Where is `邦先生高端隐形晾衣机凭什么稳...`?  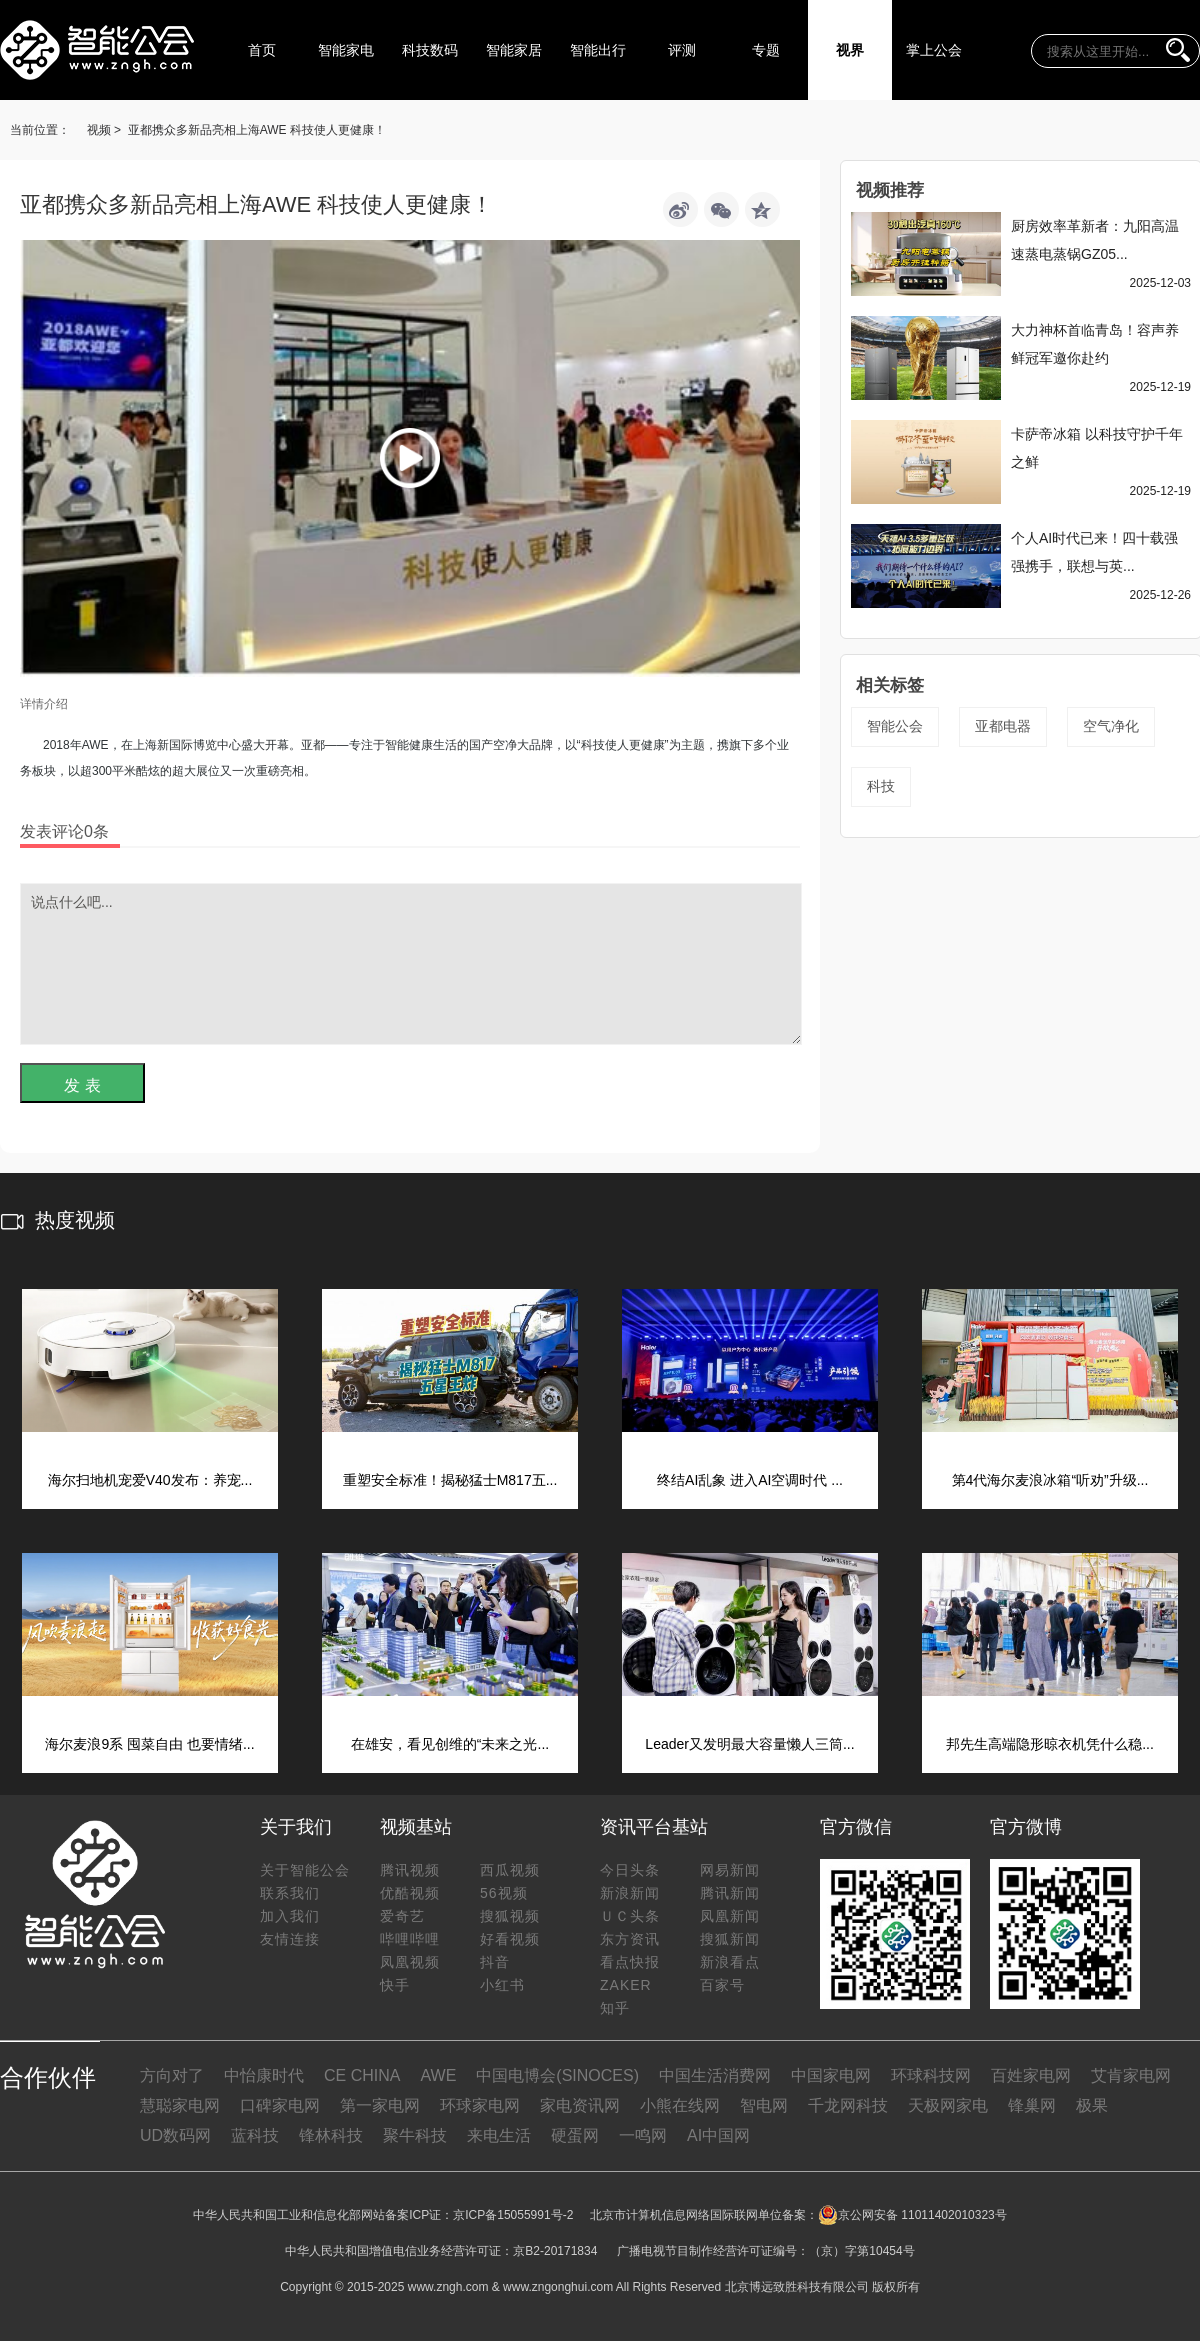
邦先生高端隐形晾衣机凭什么稳... is located at coordinates (1050, 1744).